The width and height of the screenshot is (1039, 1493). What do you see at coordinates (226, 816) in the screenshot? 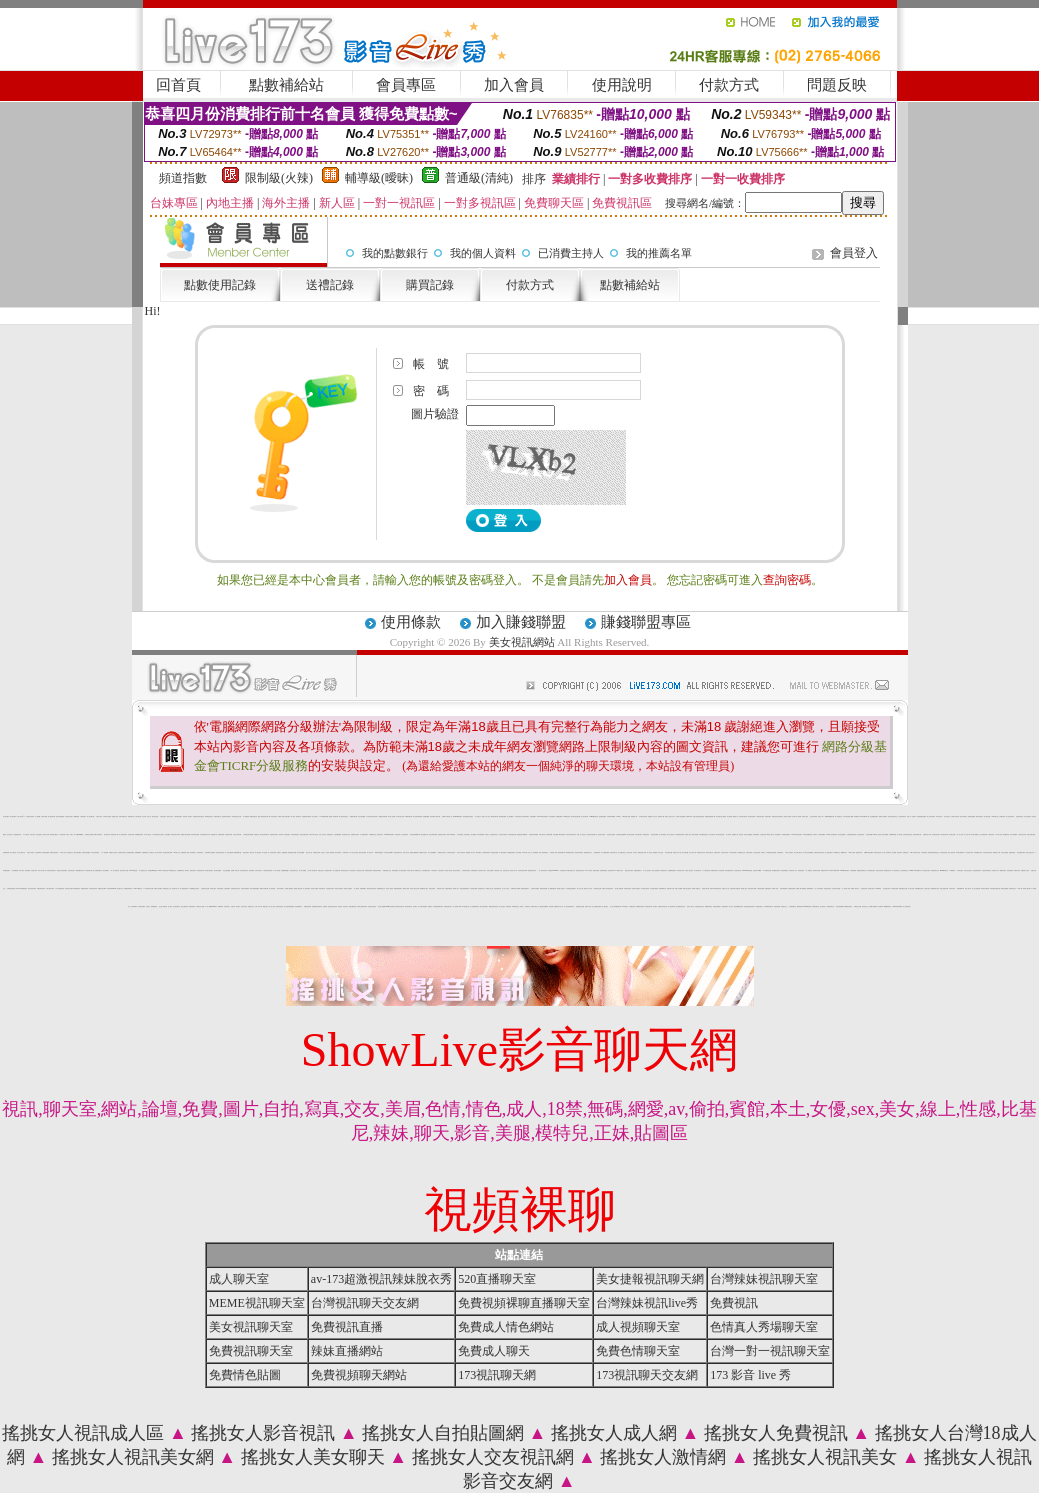
I see `慾望都市視訊聊天室` at bounding box center [226, 816].